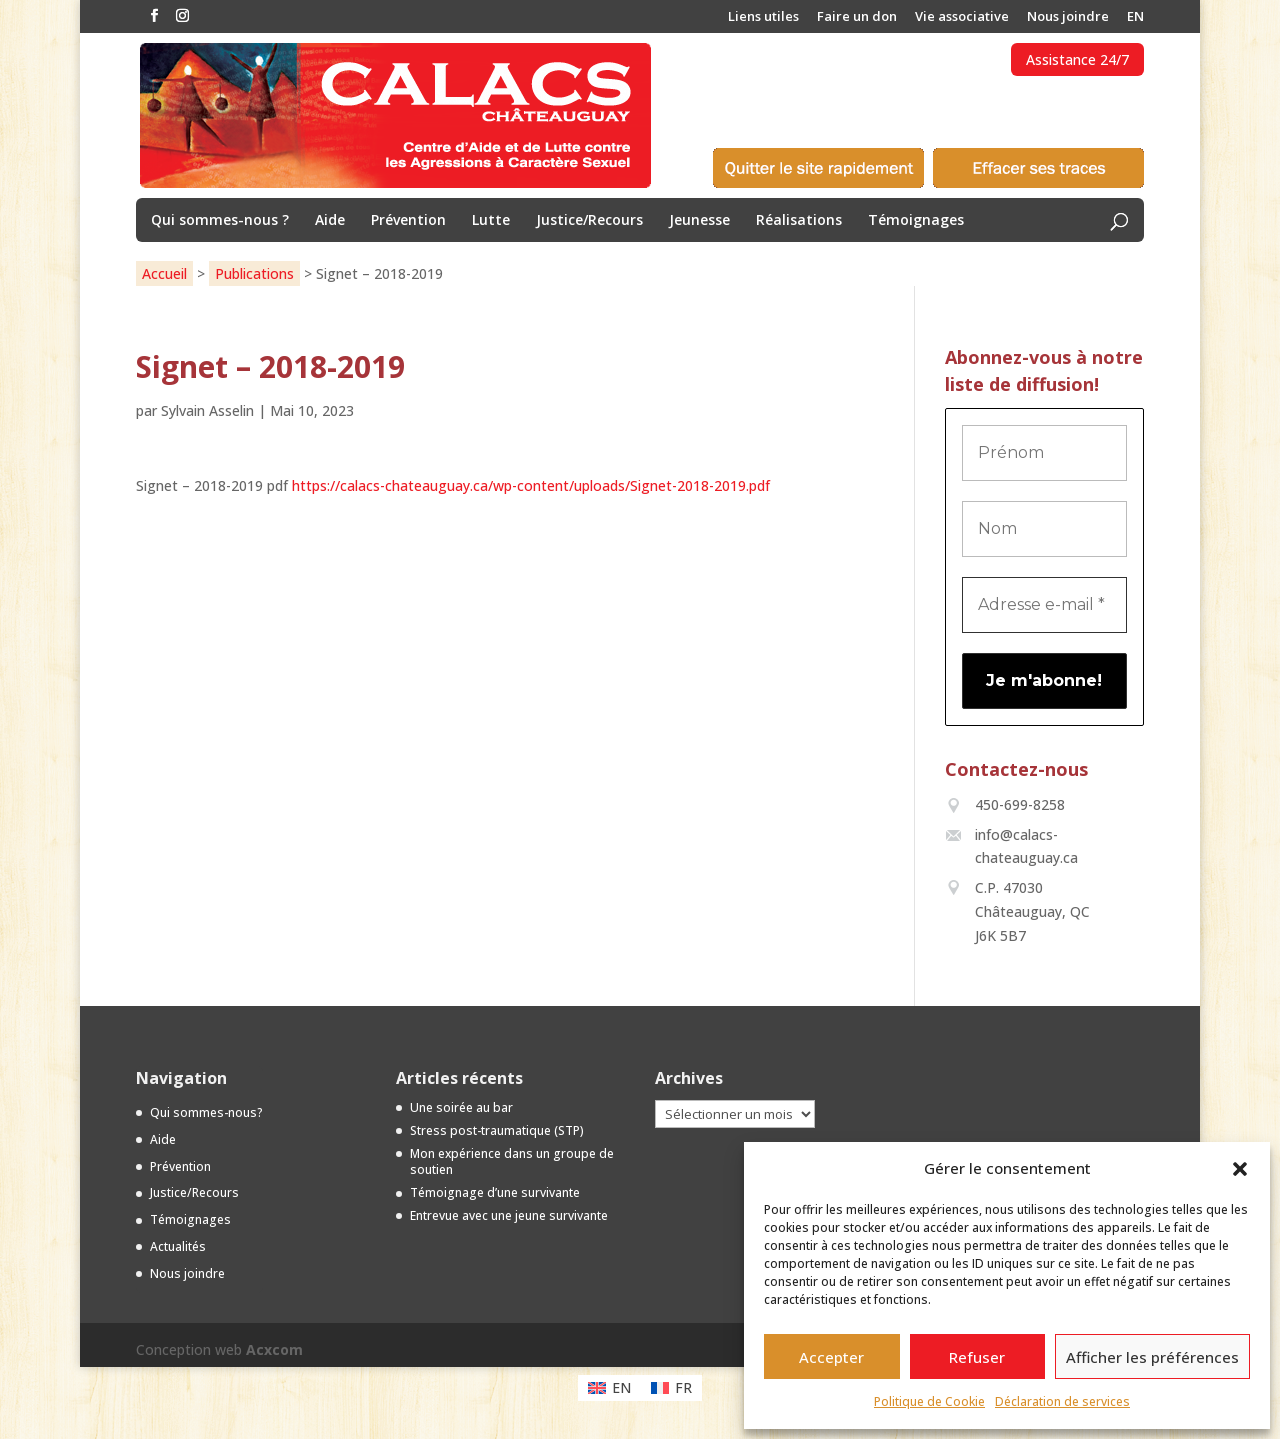 The image size is (1280, 1439). I want to click on https://calacs-chateauguay.ca/wp-content/uploads/Signet-2018-2019.pdf, so click(531, 485).